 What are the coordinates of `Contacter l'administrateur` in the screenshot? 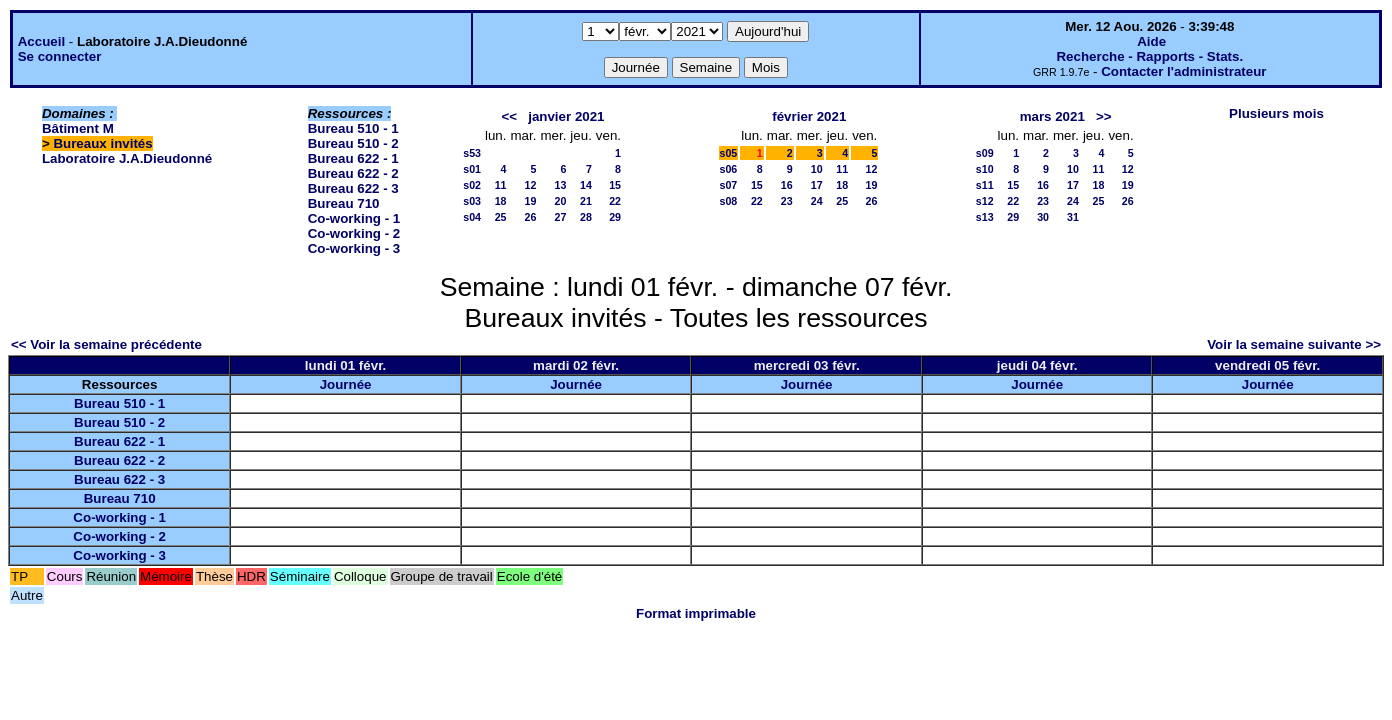 It's located at (1183, 71).